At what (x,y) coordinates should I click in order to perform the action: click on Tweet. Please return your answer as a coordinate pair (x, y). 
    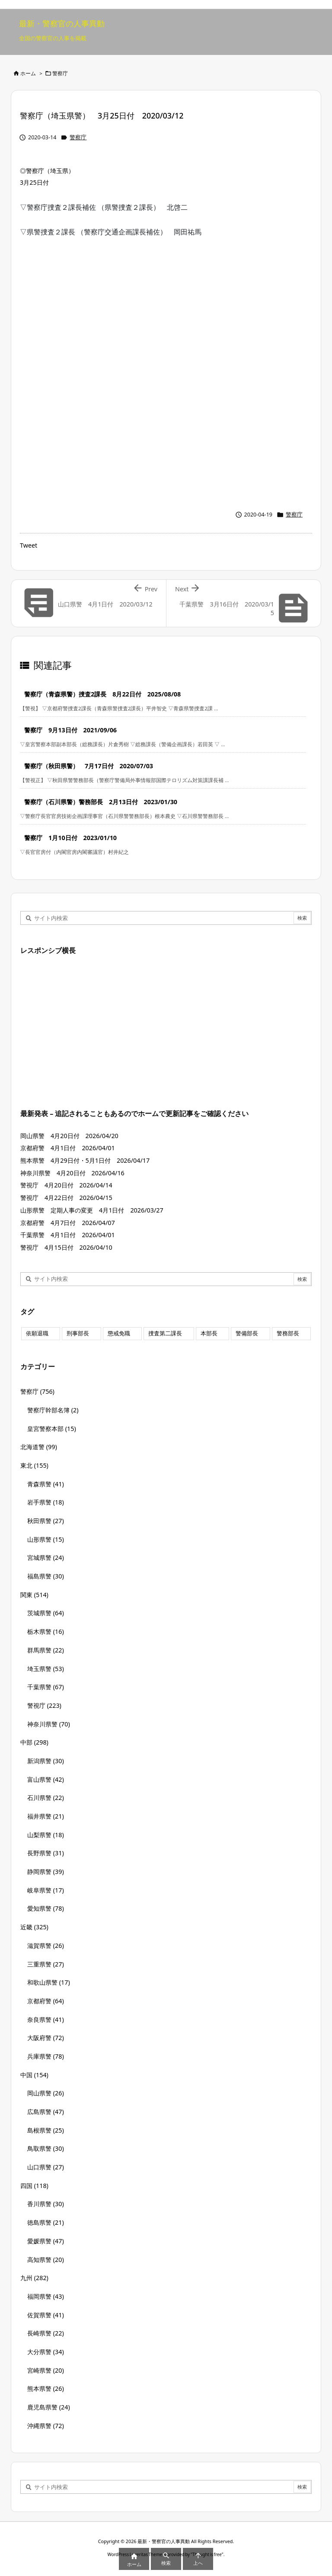
    Looking at the image, I should click on (28, 545).